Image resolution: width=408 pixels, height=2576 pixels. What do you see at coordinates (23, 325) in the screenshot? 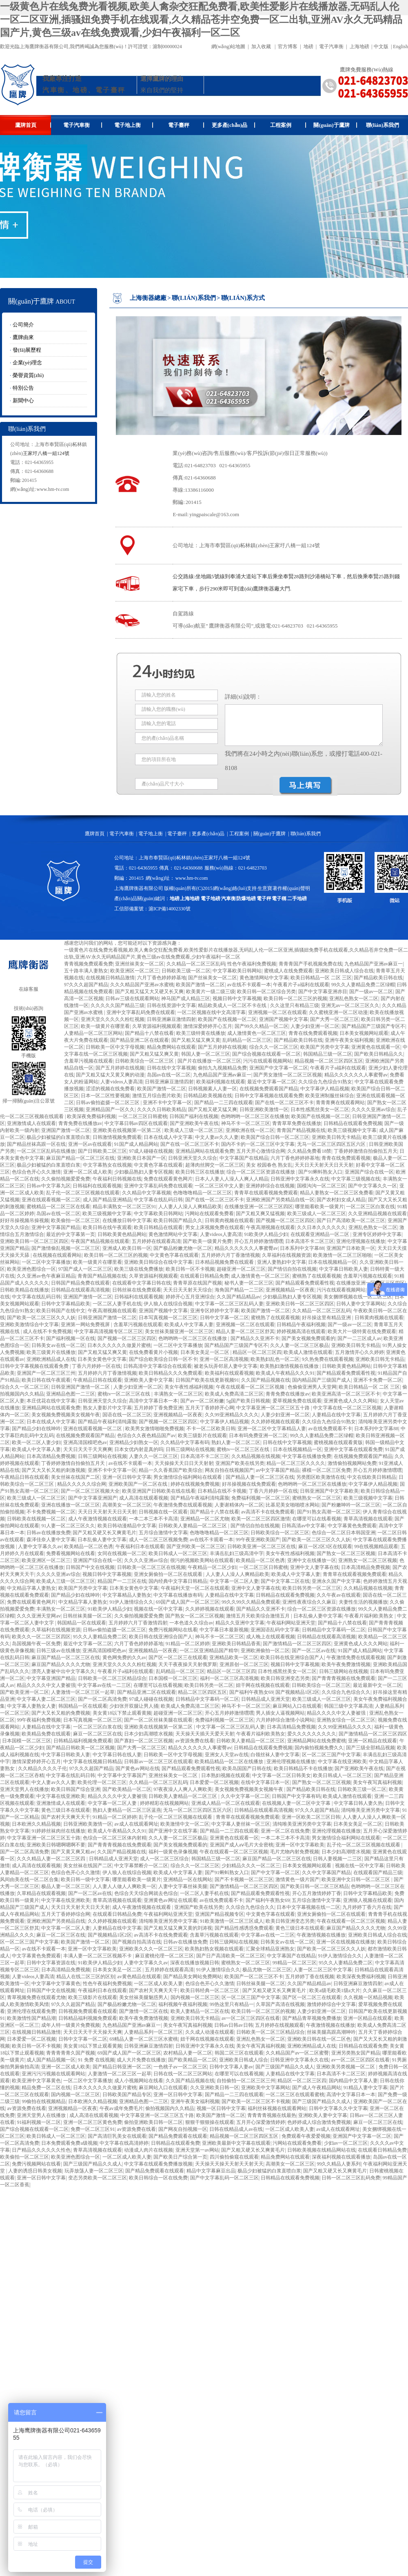
I see `公司簡介` at bounding box center [23, 325].